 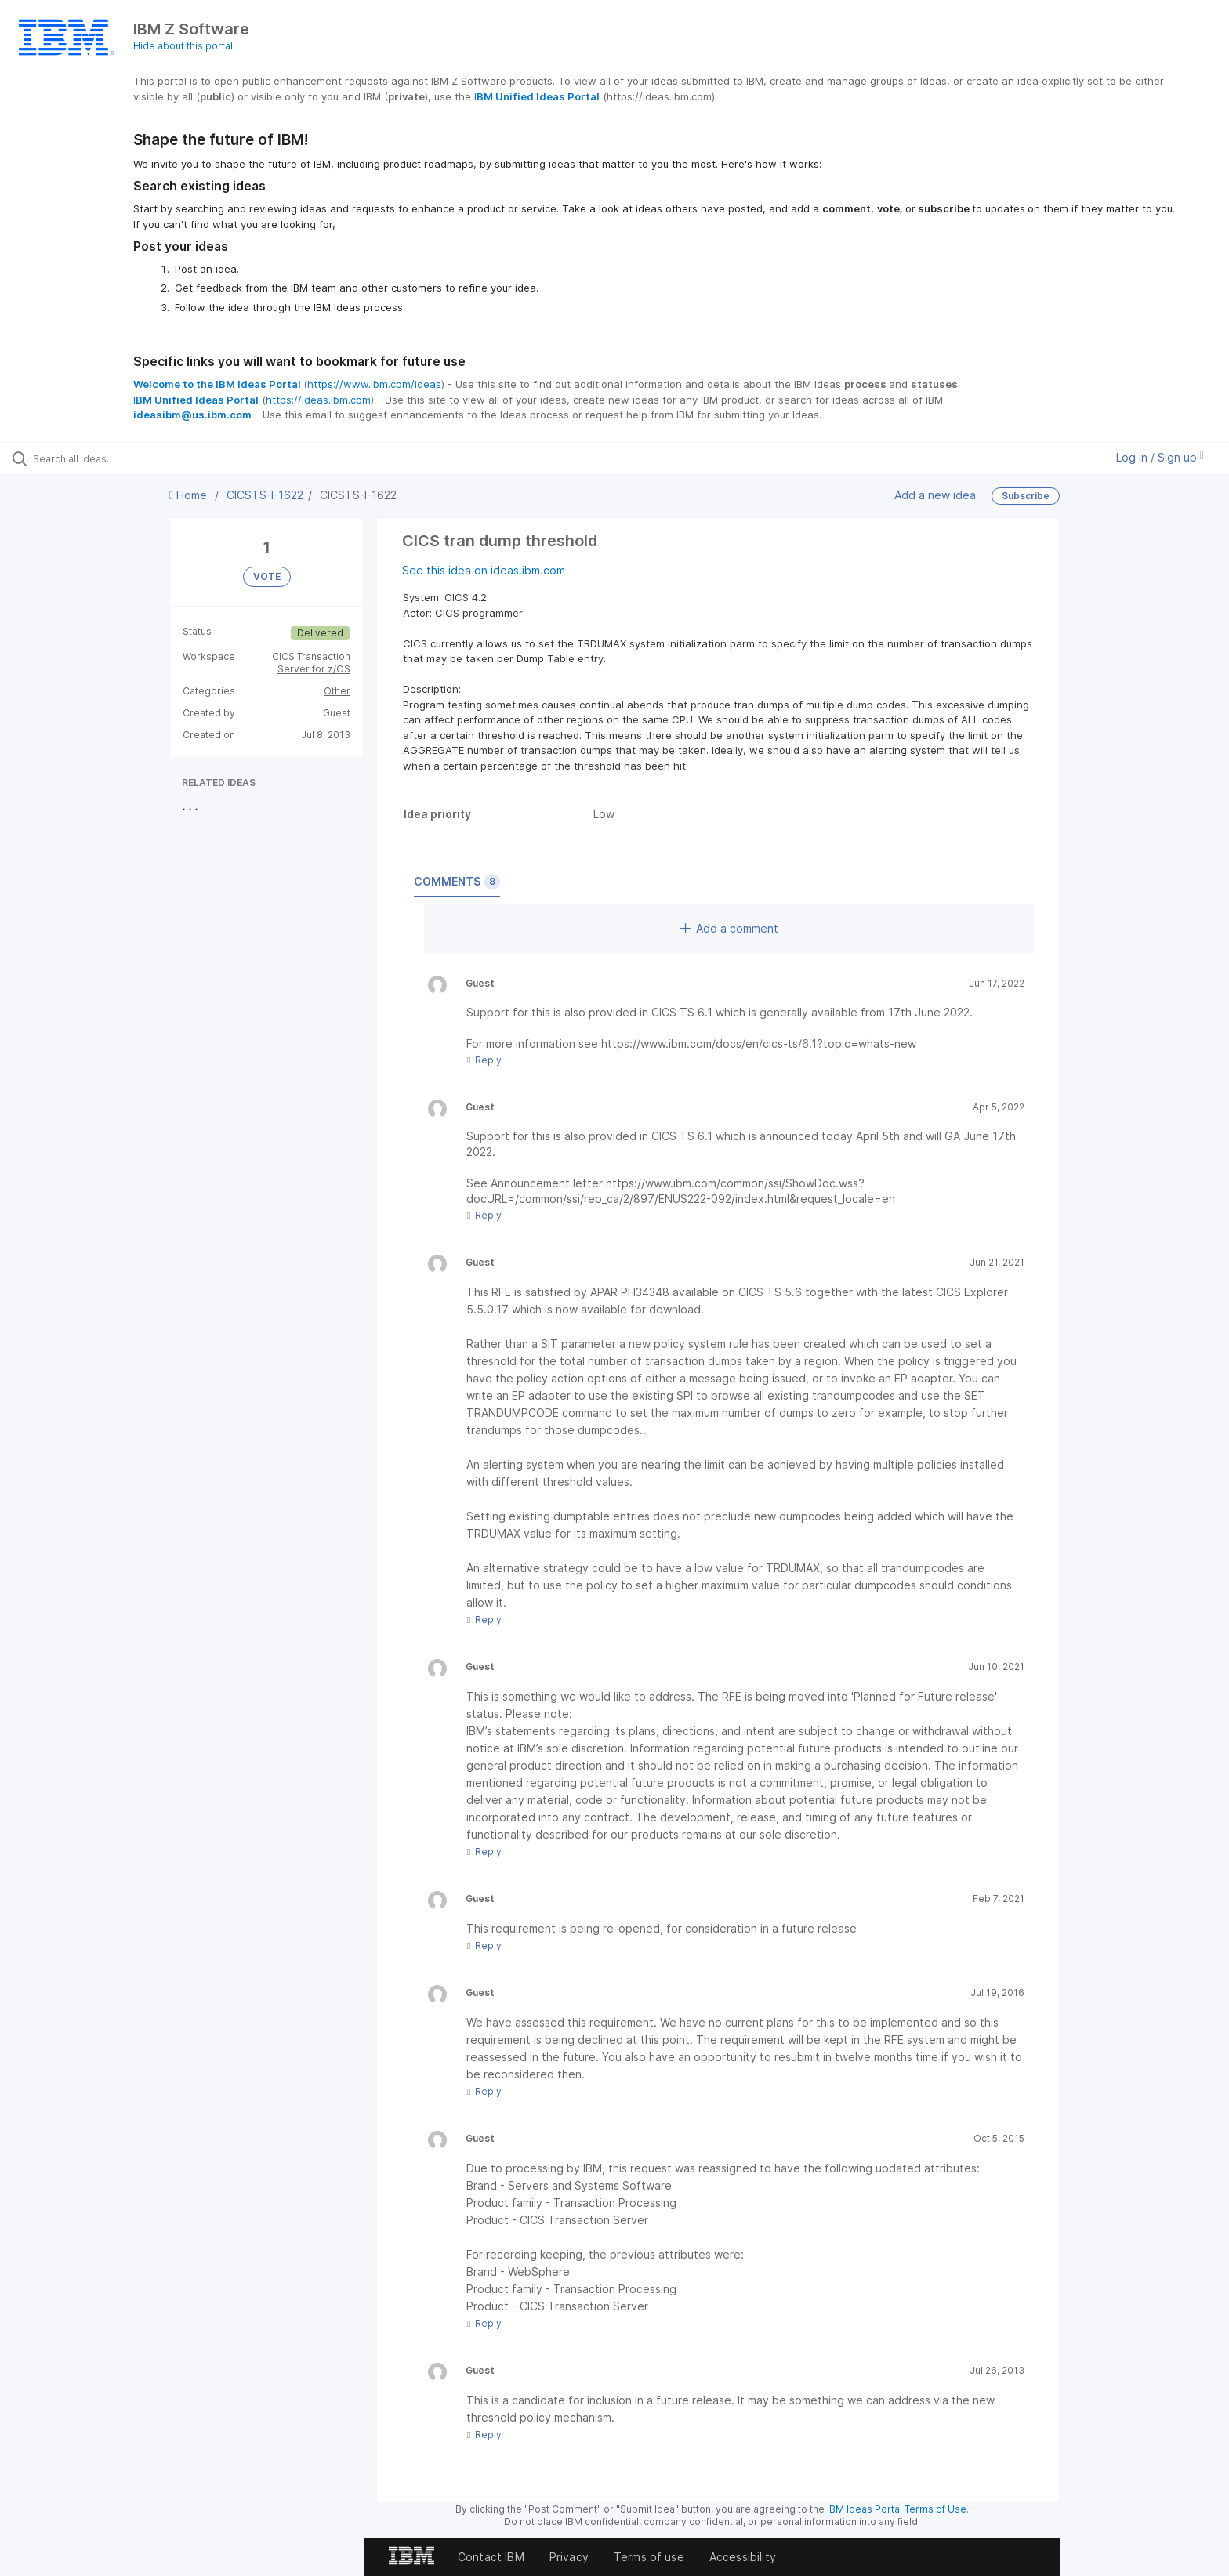 I want to click on Other, so click(x=337, y=691).